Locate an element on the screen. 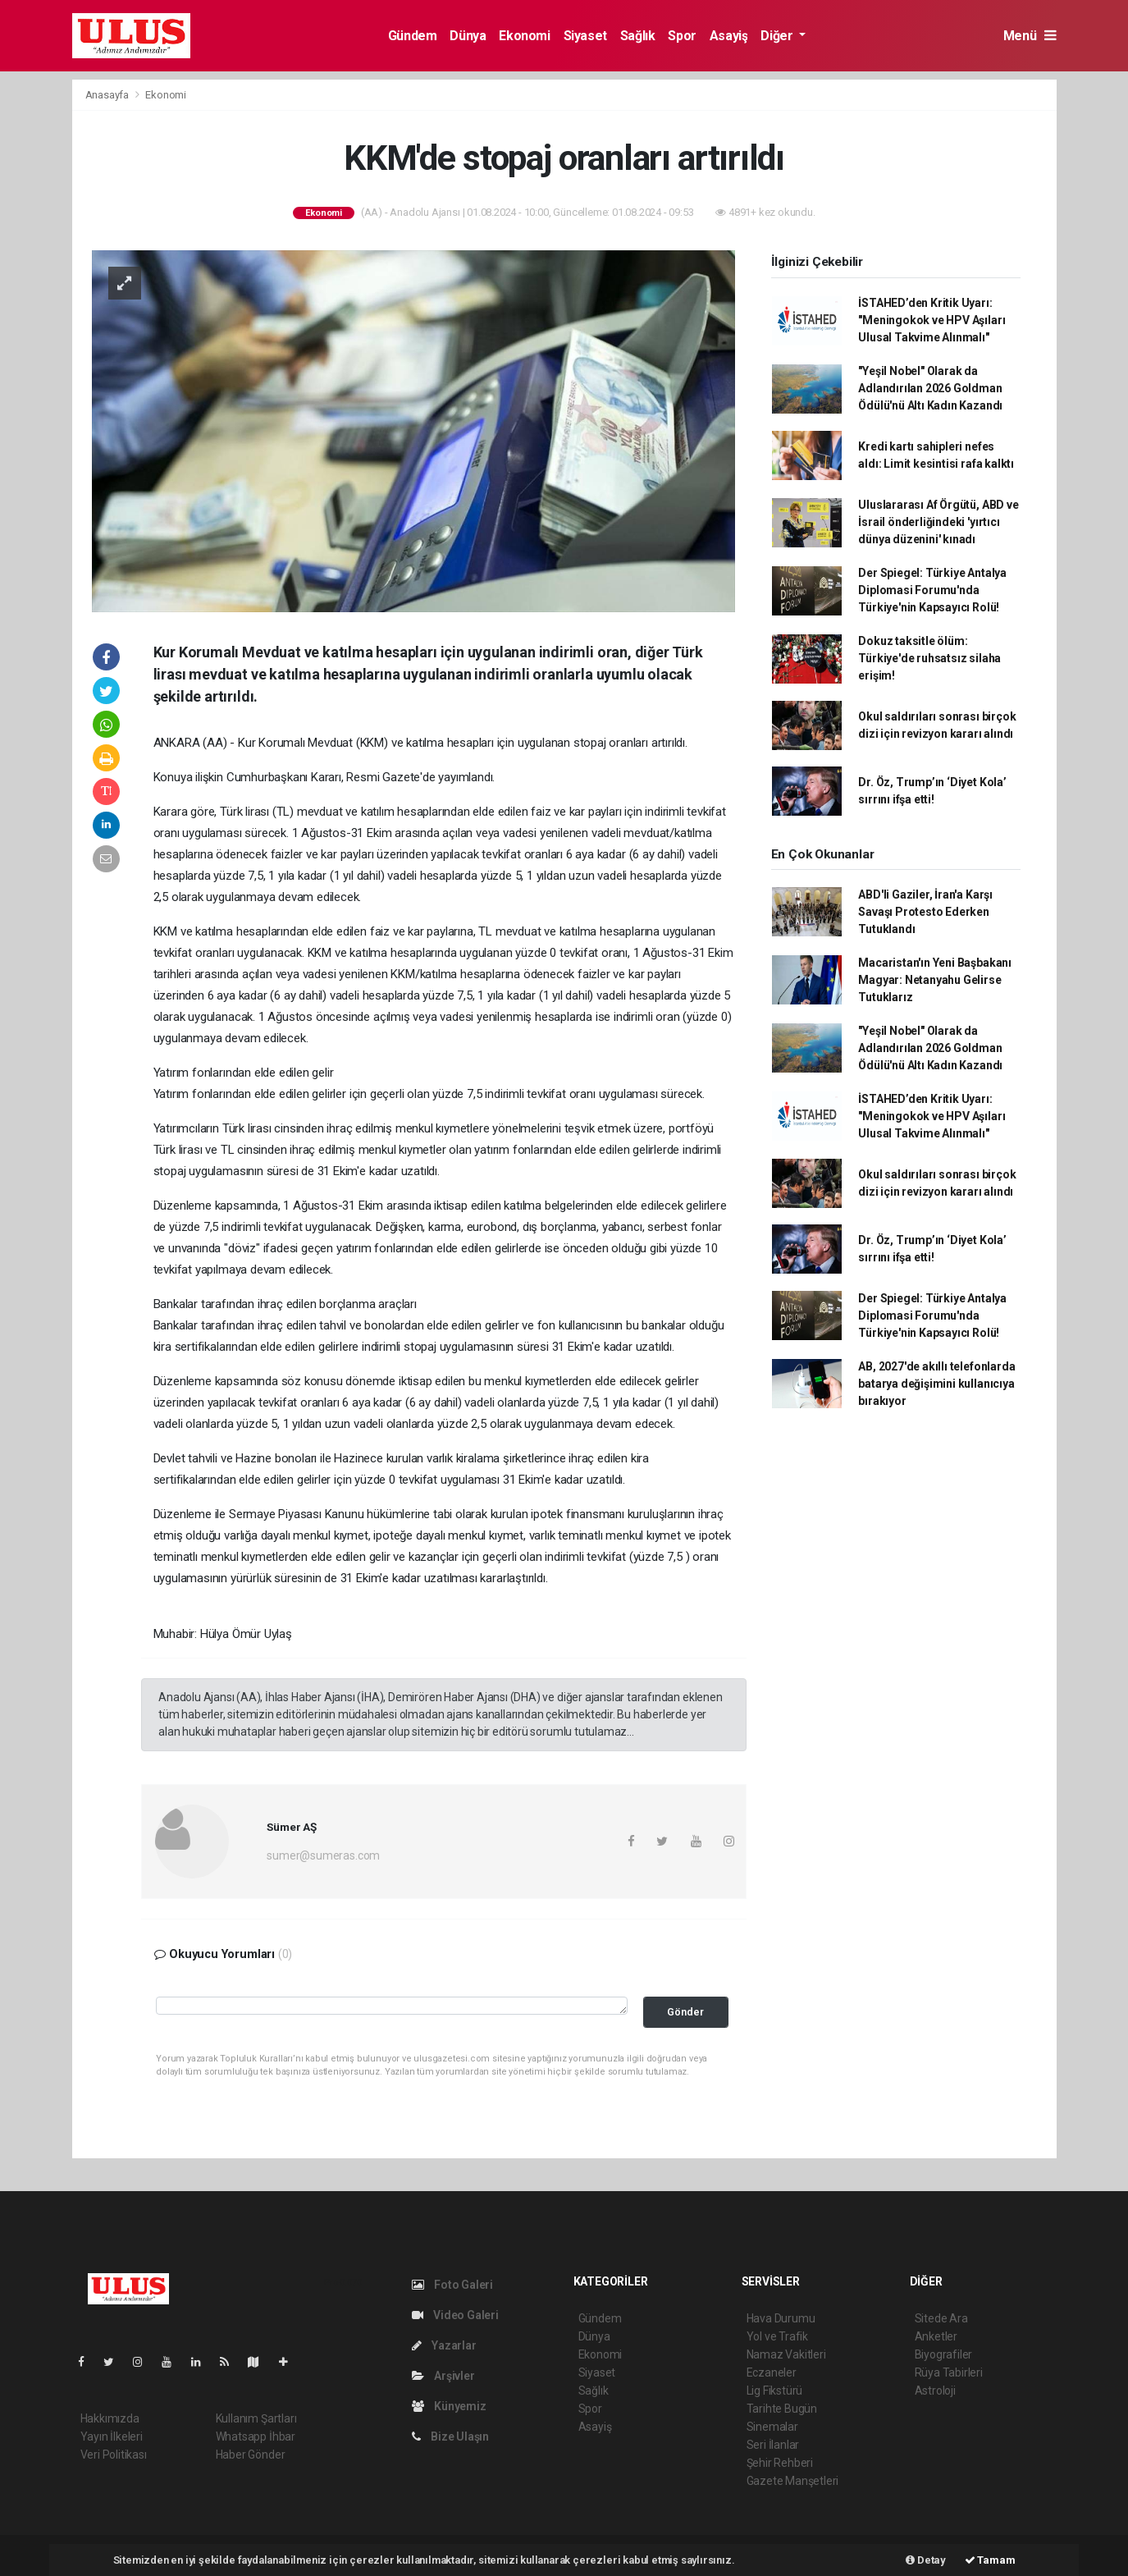 This screenshot has width=1128, height=2576. Kullanım Şartları is located at coordinates (256, 2418).